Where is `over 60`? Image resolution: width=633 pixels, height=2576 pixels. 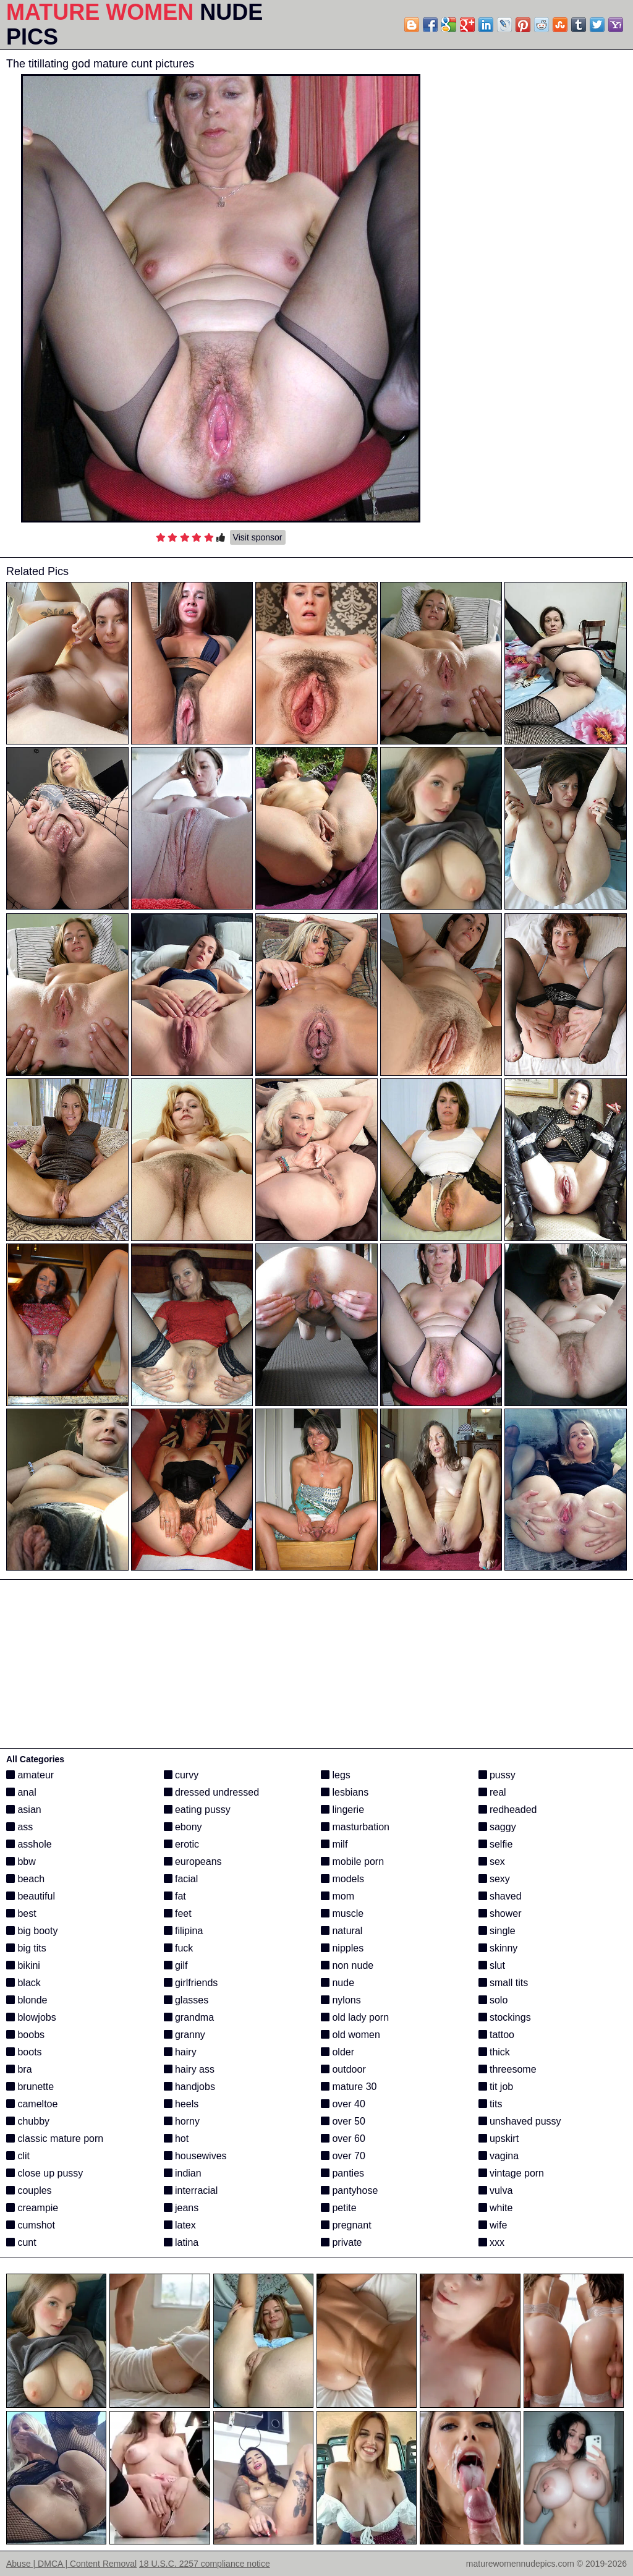
over 60 is located at coordinates (343, 2138).